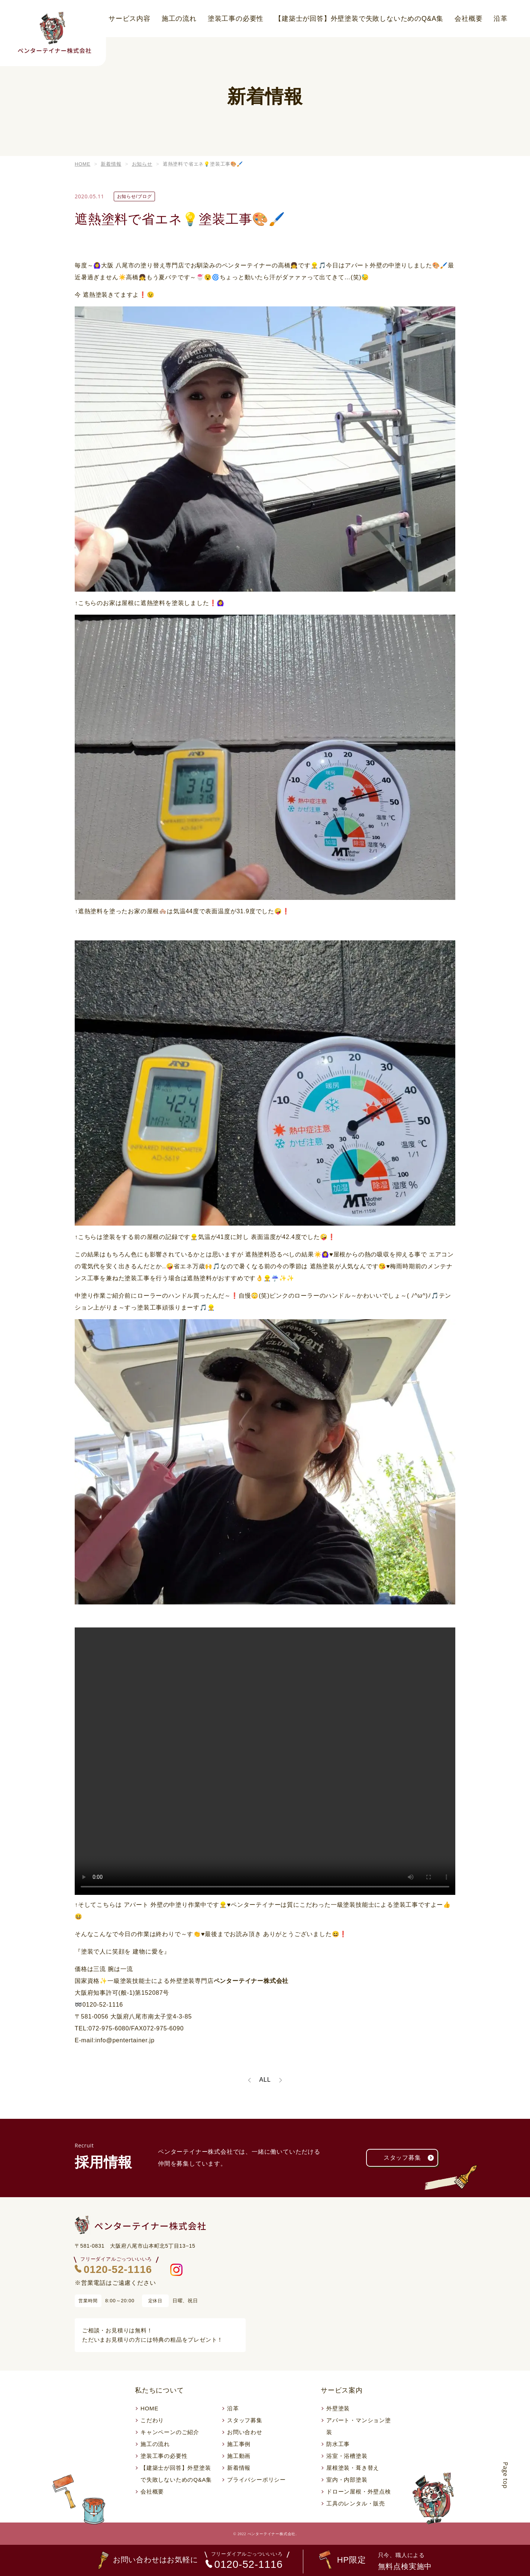 The width and height of the screenshot is (530, 2576). What do you see at coordinates (236, 18) in the screenshot?
I see `塗装工事の必要性` at bounding box center [236, 18].